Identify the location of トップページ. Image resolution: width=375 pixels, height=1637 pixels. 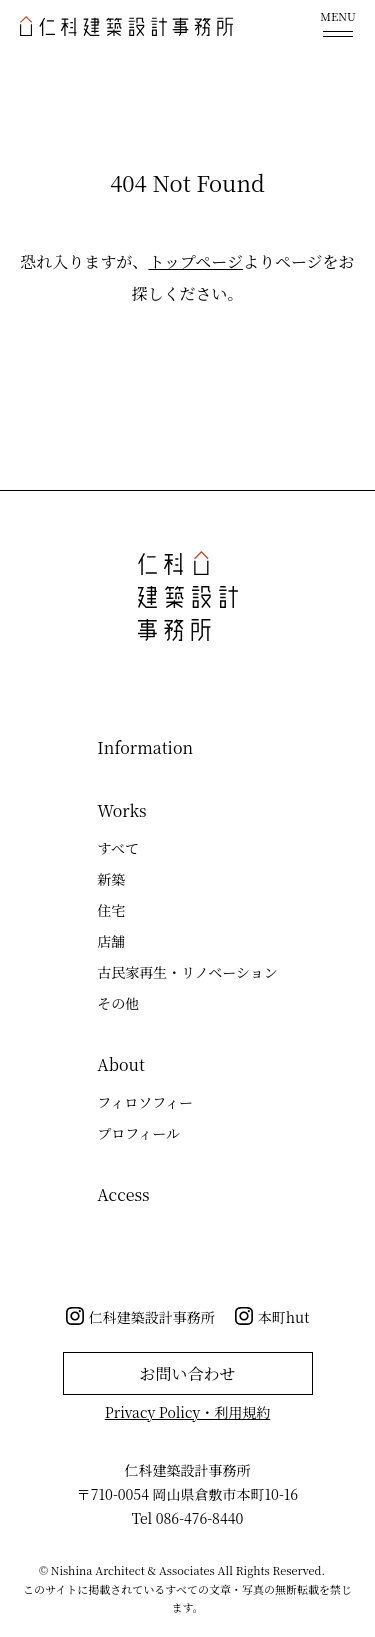
(195, 261).